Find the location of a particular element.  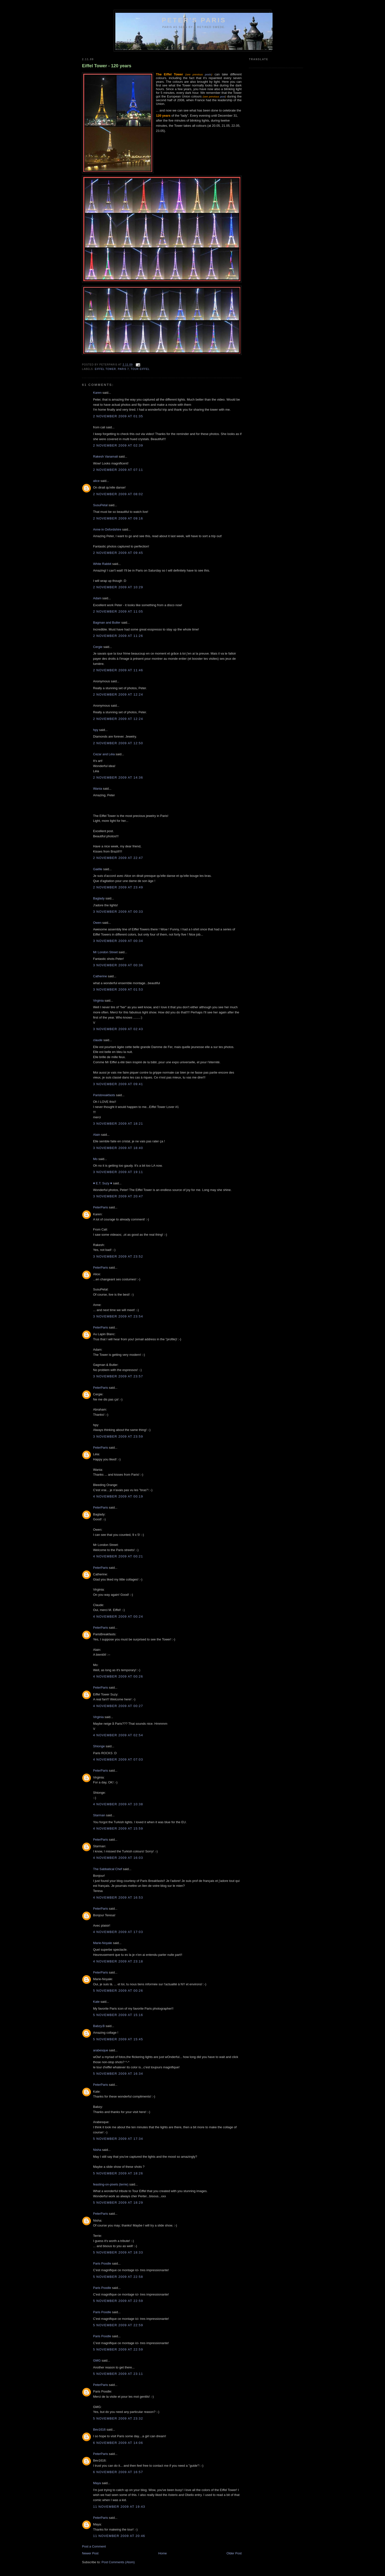

2 November 2009 at 23:49 is located at coordinates (118, 887).